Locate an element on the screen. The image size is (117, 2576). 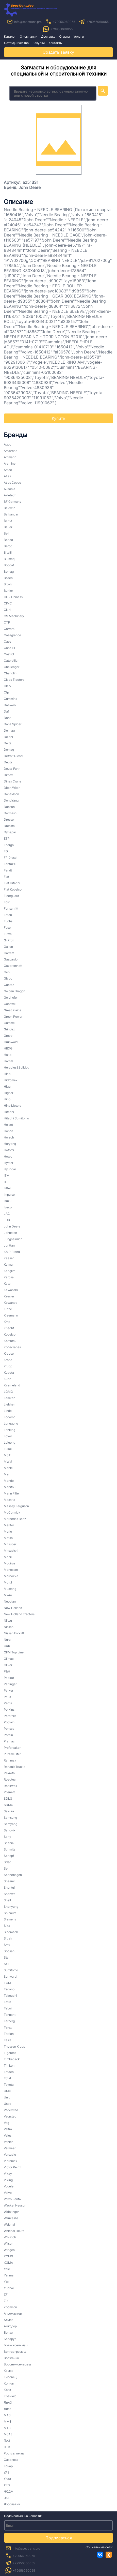
Лиаз is located at coordinates (7, 2409).